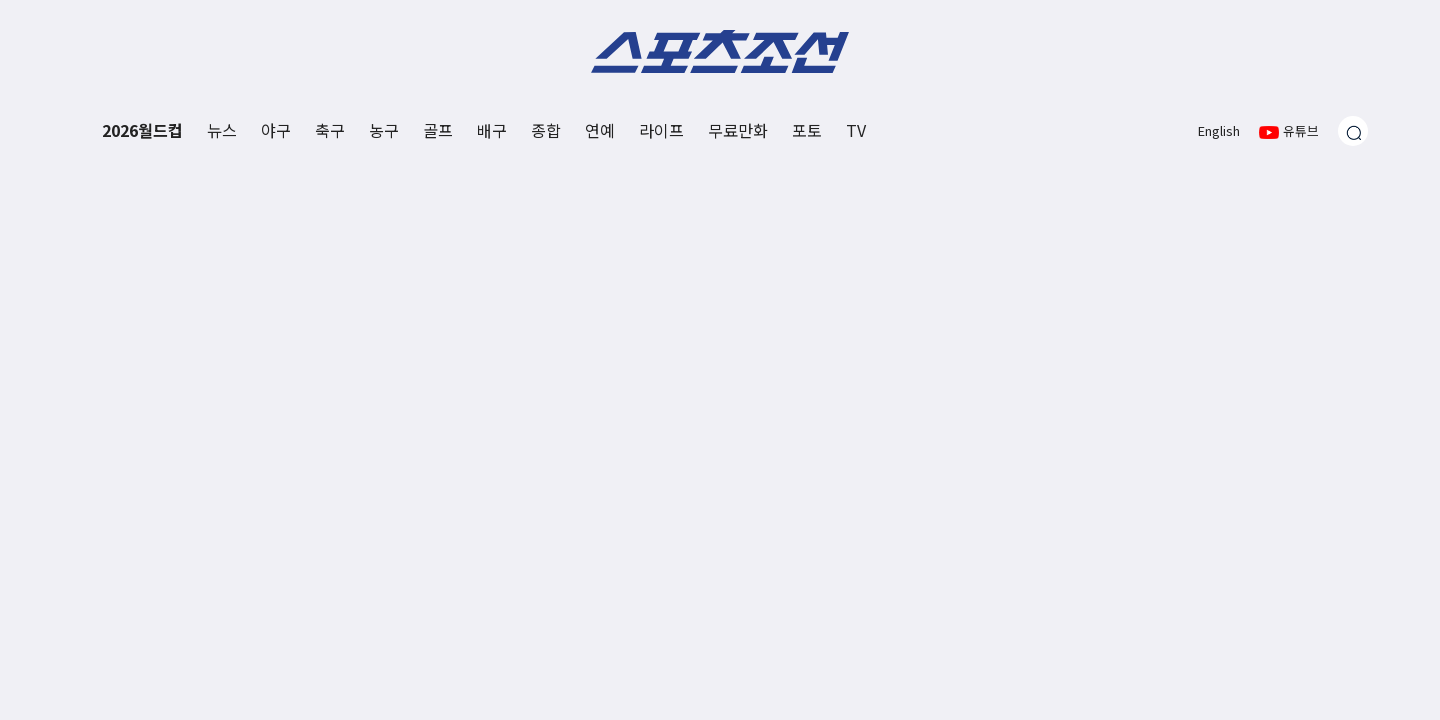 The width and height of the screenshot is (1440, 720). I want to click on 라이프, so click(661, 130).